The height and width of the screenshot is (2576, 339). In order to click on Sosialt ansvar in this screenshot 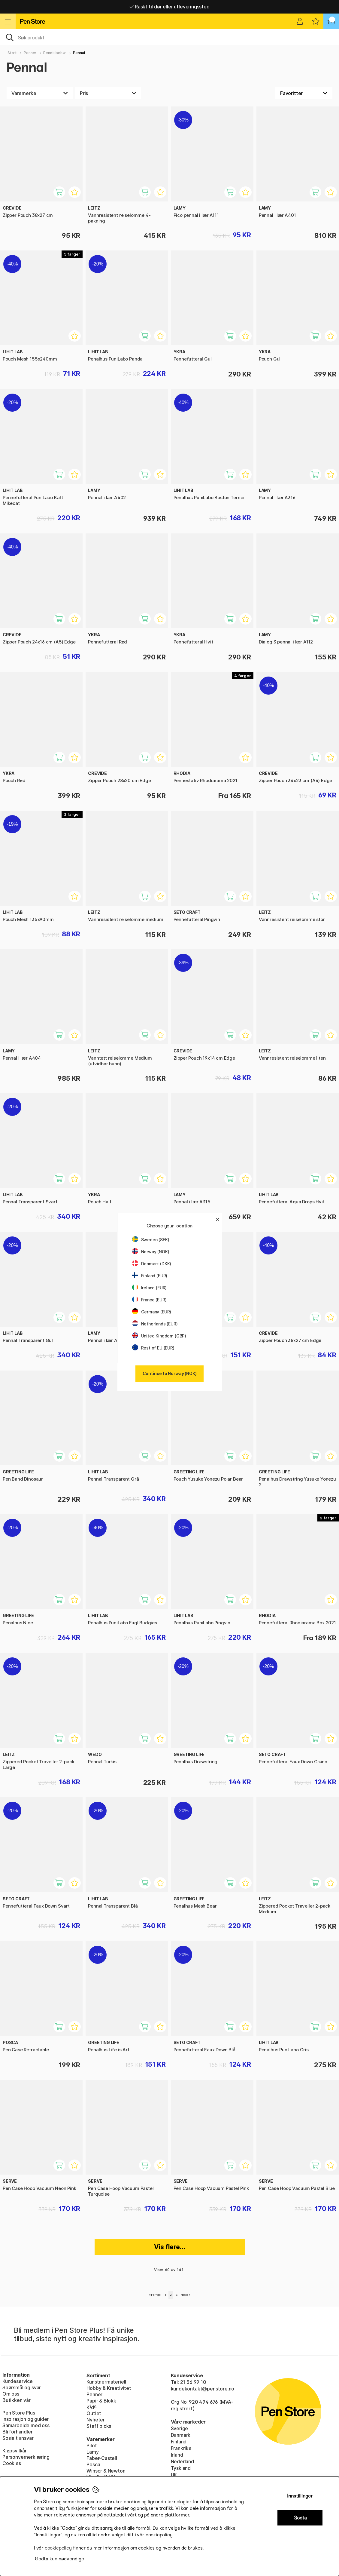, I will do `click(18, 2438)`.